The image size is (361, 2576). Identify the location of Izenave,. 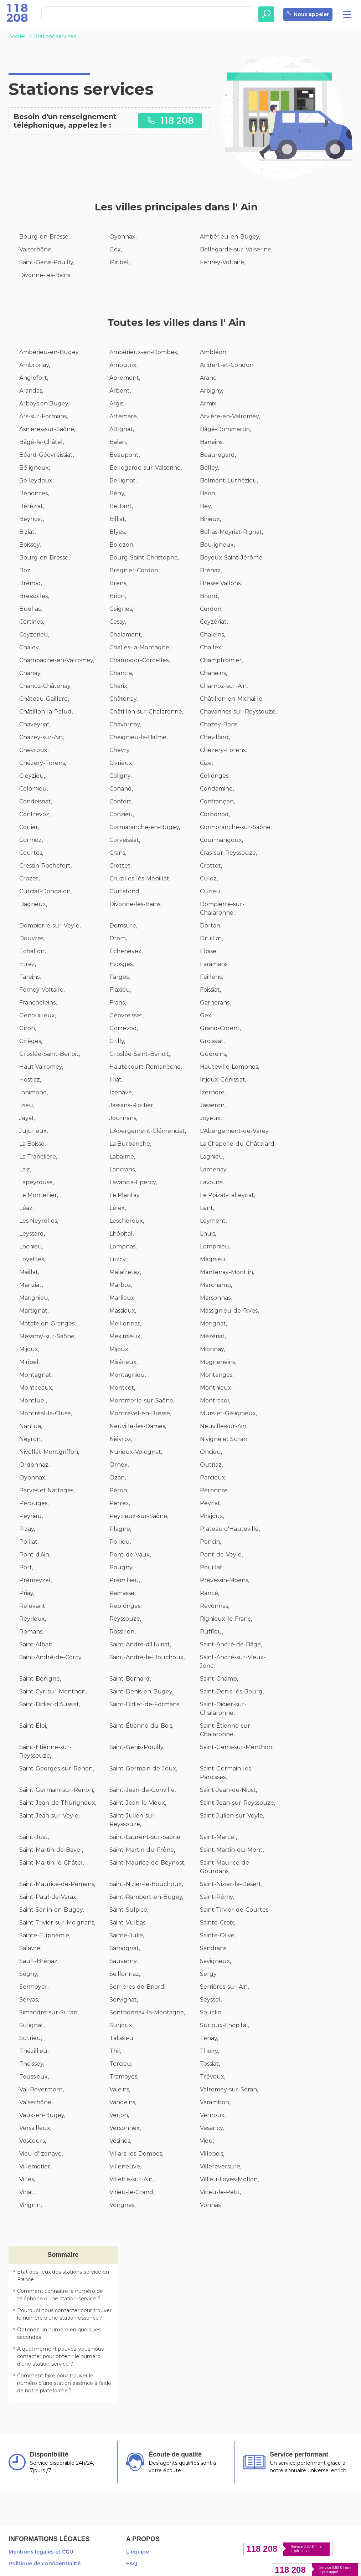
(121, 1092).